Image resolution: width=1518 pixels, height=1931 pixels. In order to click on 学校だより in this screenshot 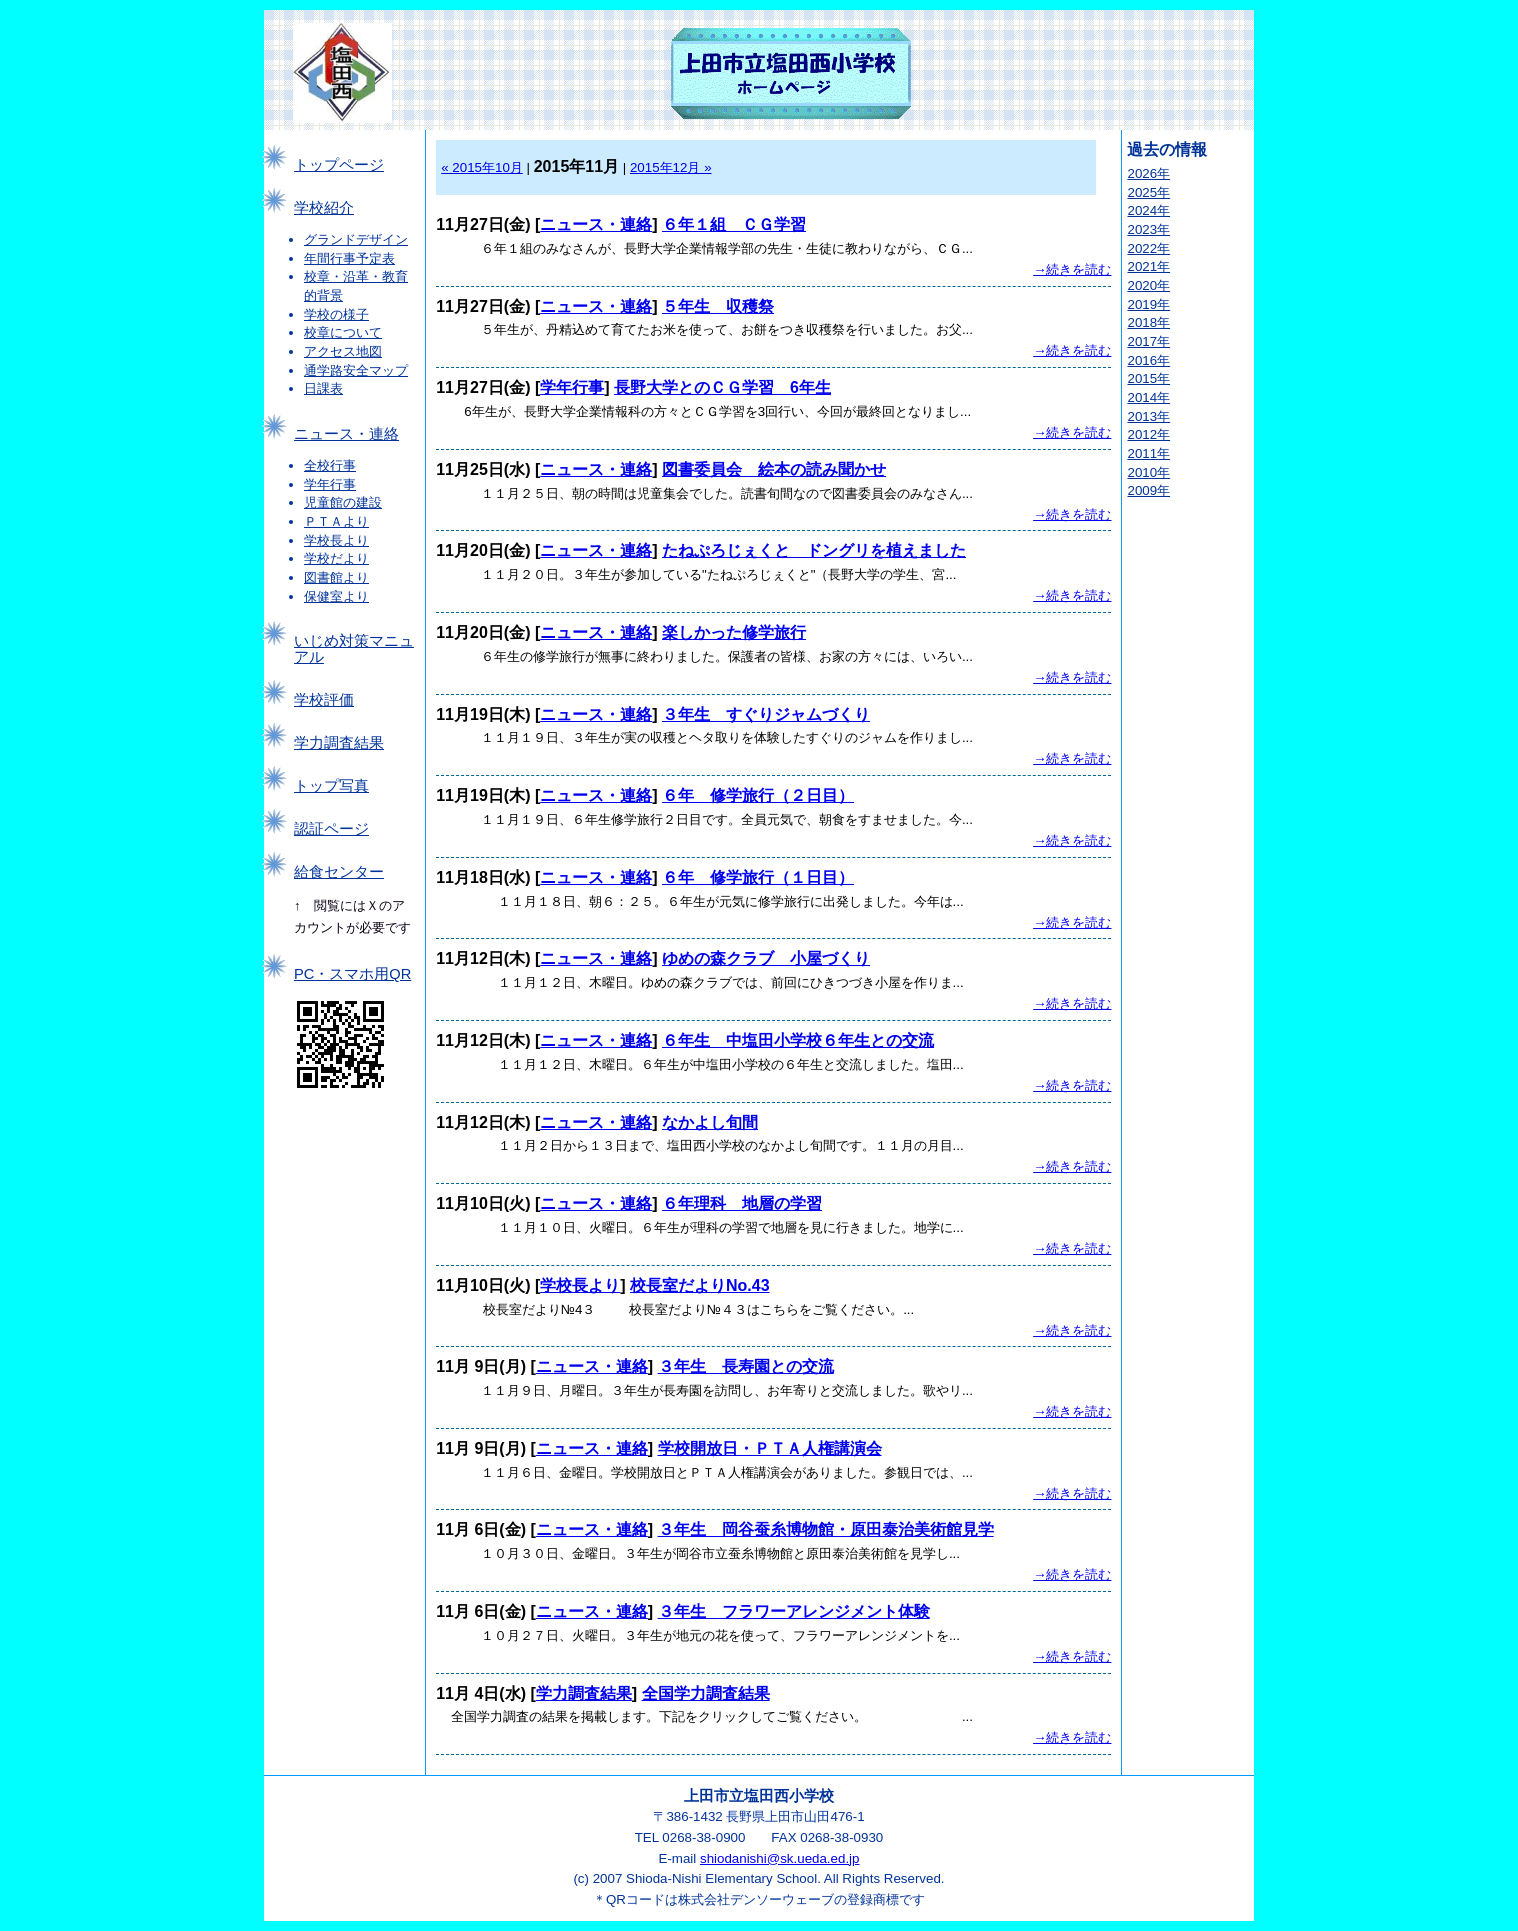, I will do `click(336, 558)`.